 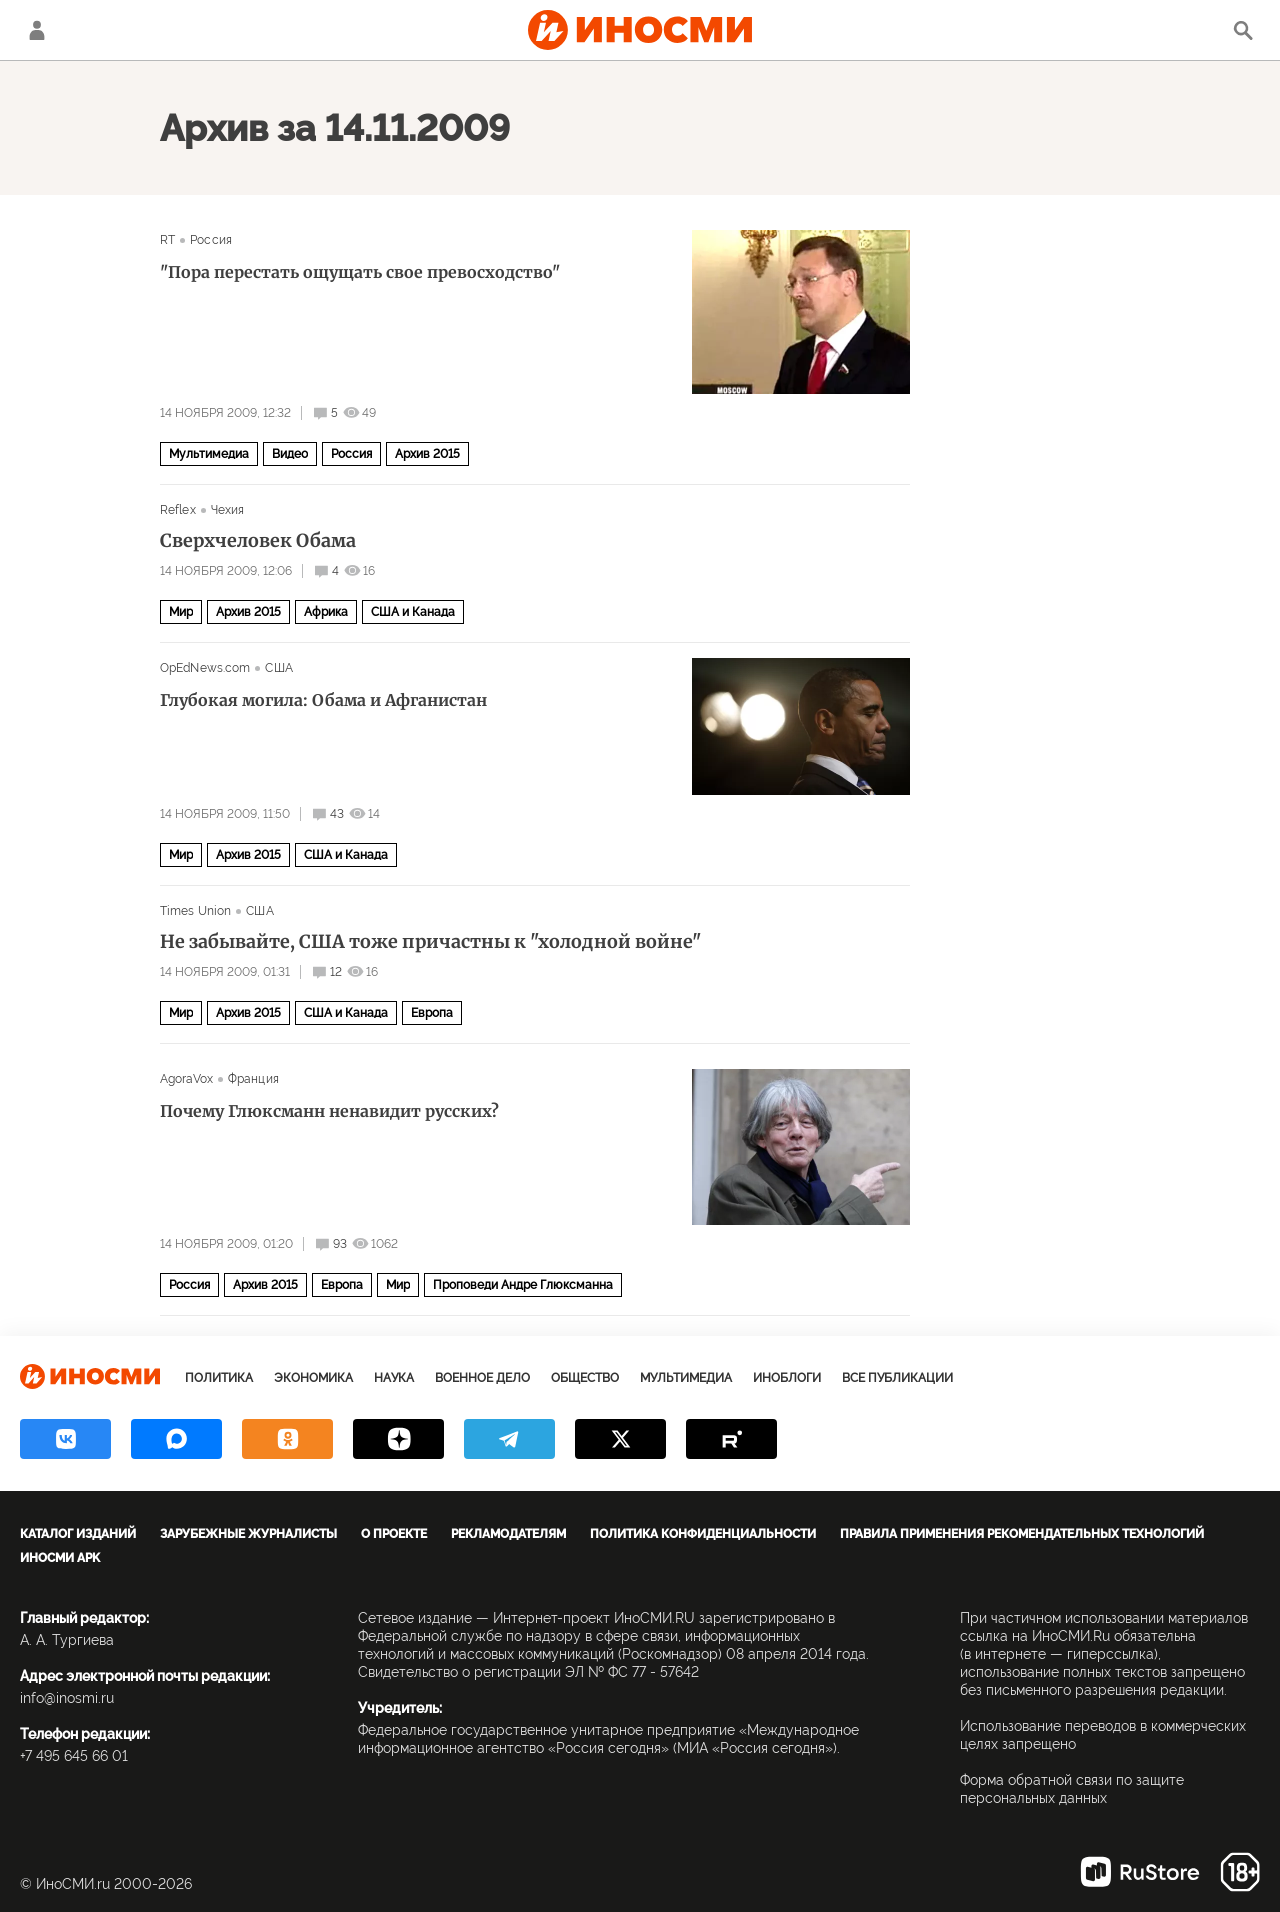 What do you see at coordinates (430, 942) in the screenshot?
I see `Не забывайте, США тоже причастны к "холодной войне"` at bounding box center [430, 942].